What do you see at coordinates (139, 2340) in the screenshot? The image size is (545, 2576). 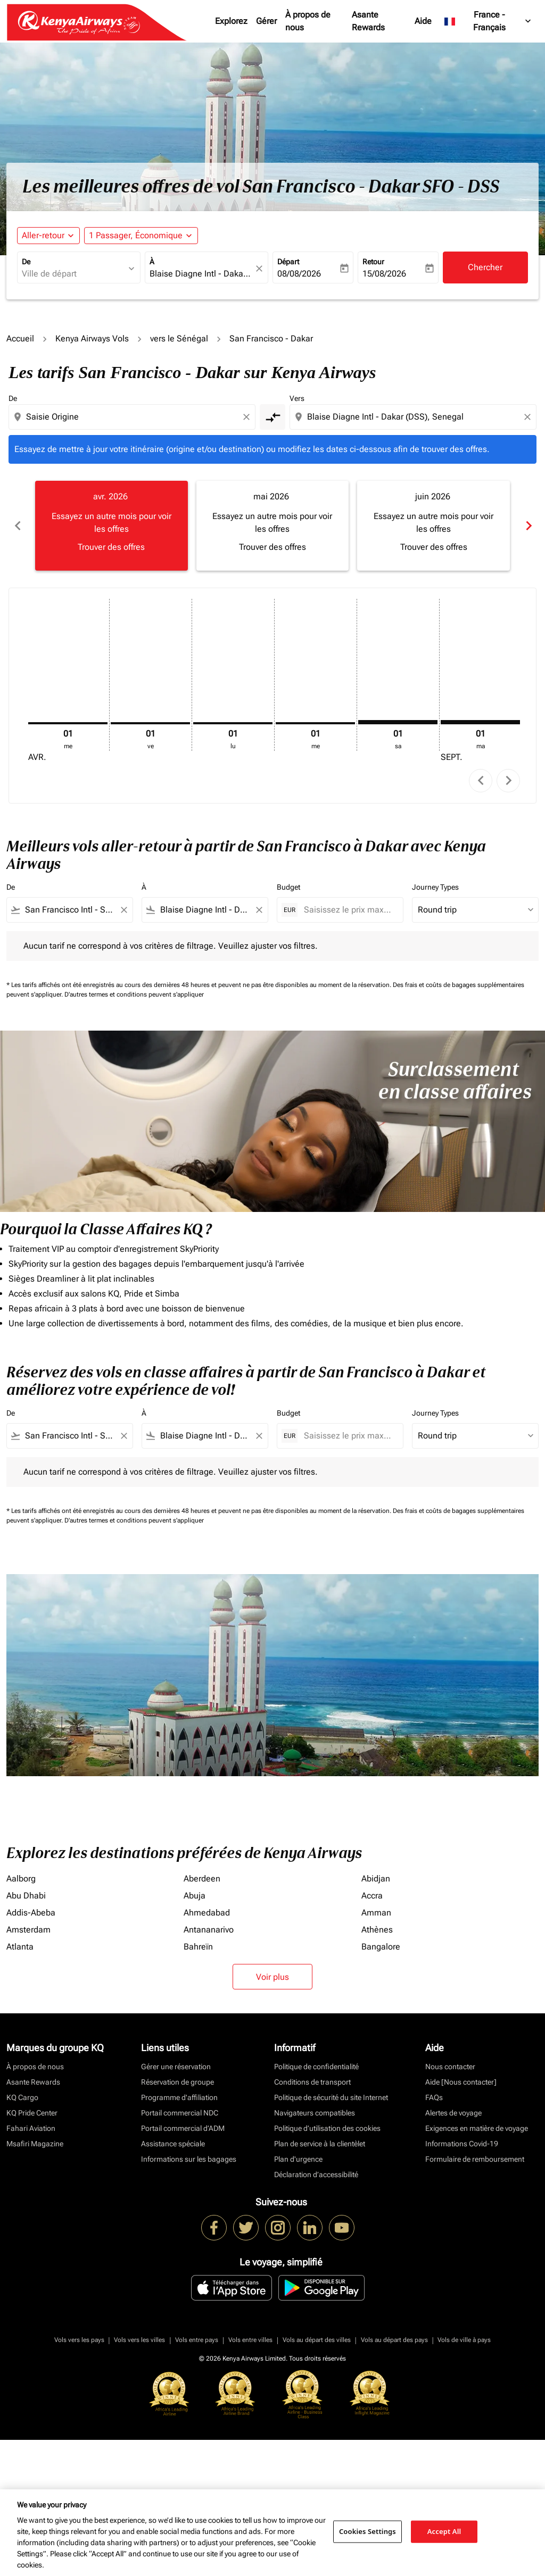 I see `Vols vers les villes` at bounding box center [139, 2340].